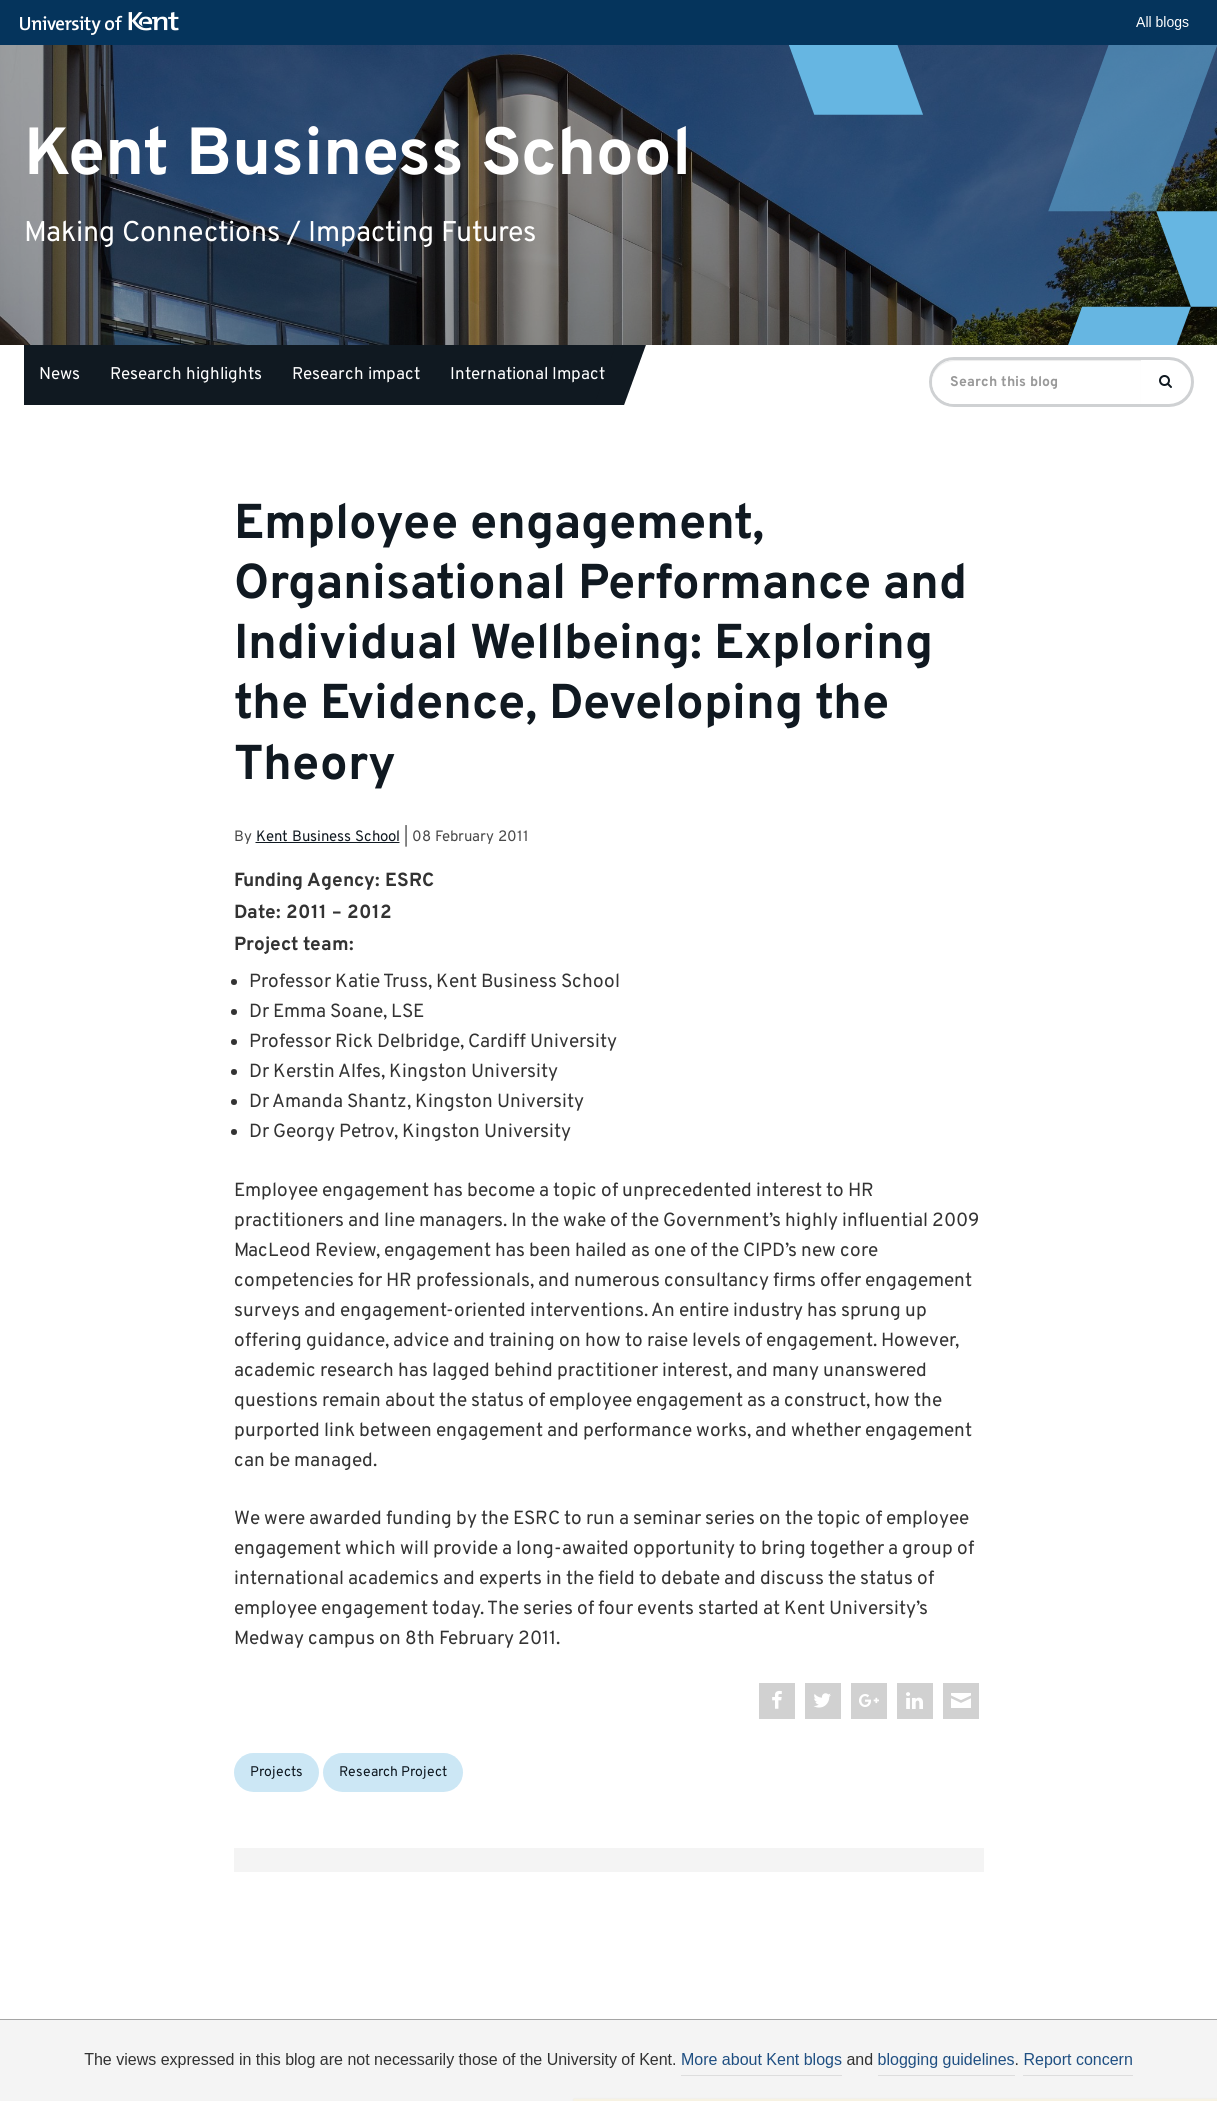 The width and height of the screenshot is (1217, 2101). Describe the element at coordinates (946, 2059) in the screenshot. I see `blogging guidelines` at that location.